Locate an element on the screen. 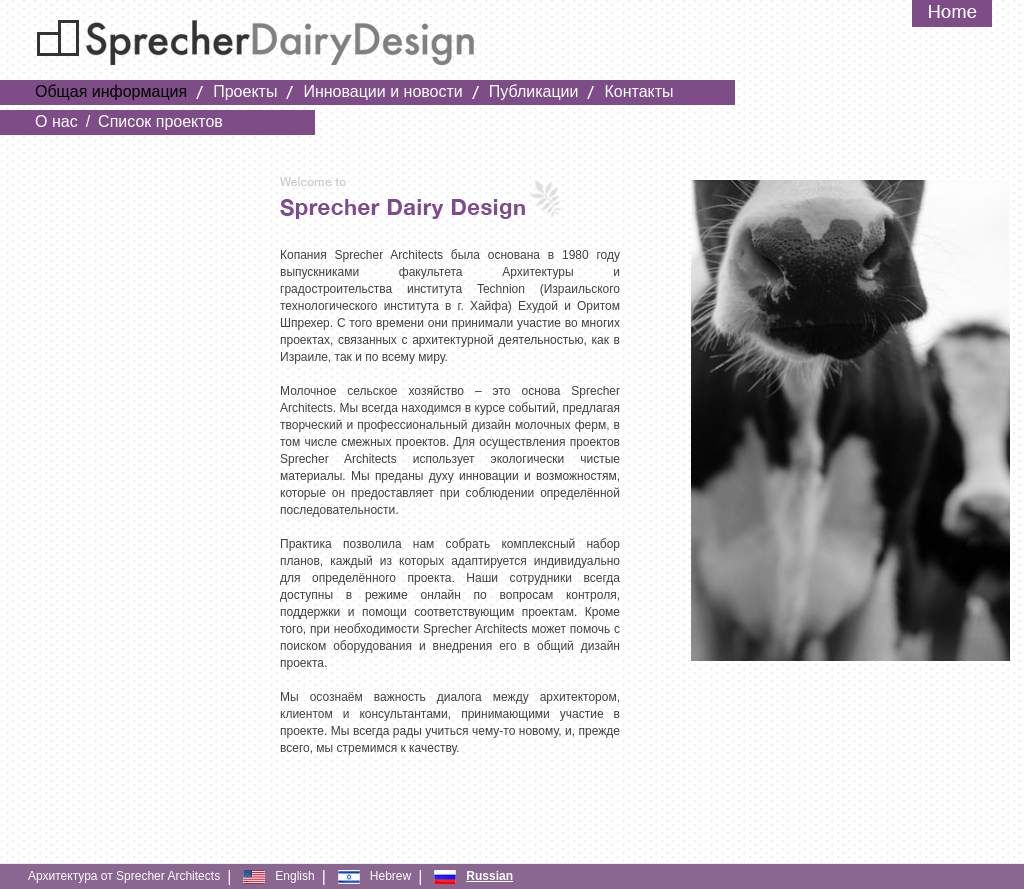 This screenshot has width=1024, height=889. Hebrew is located at coordinates (390, 876).